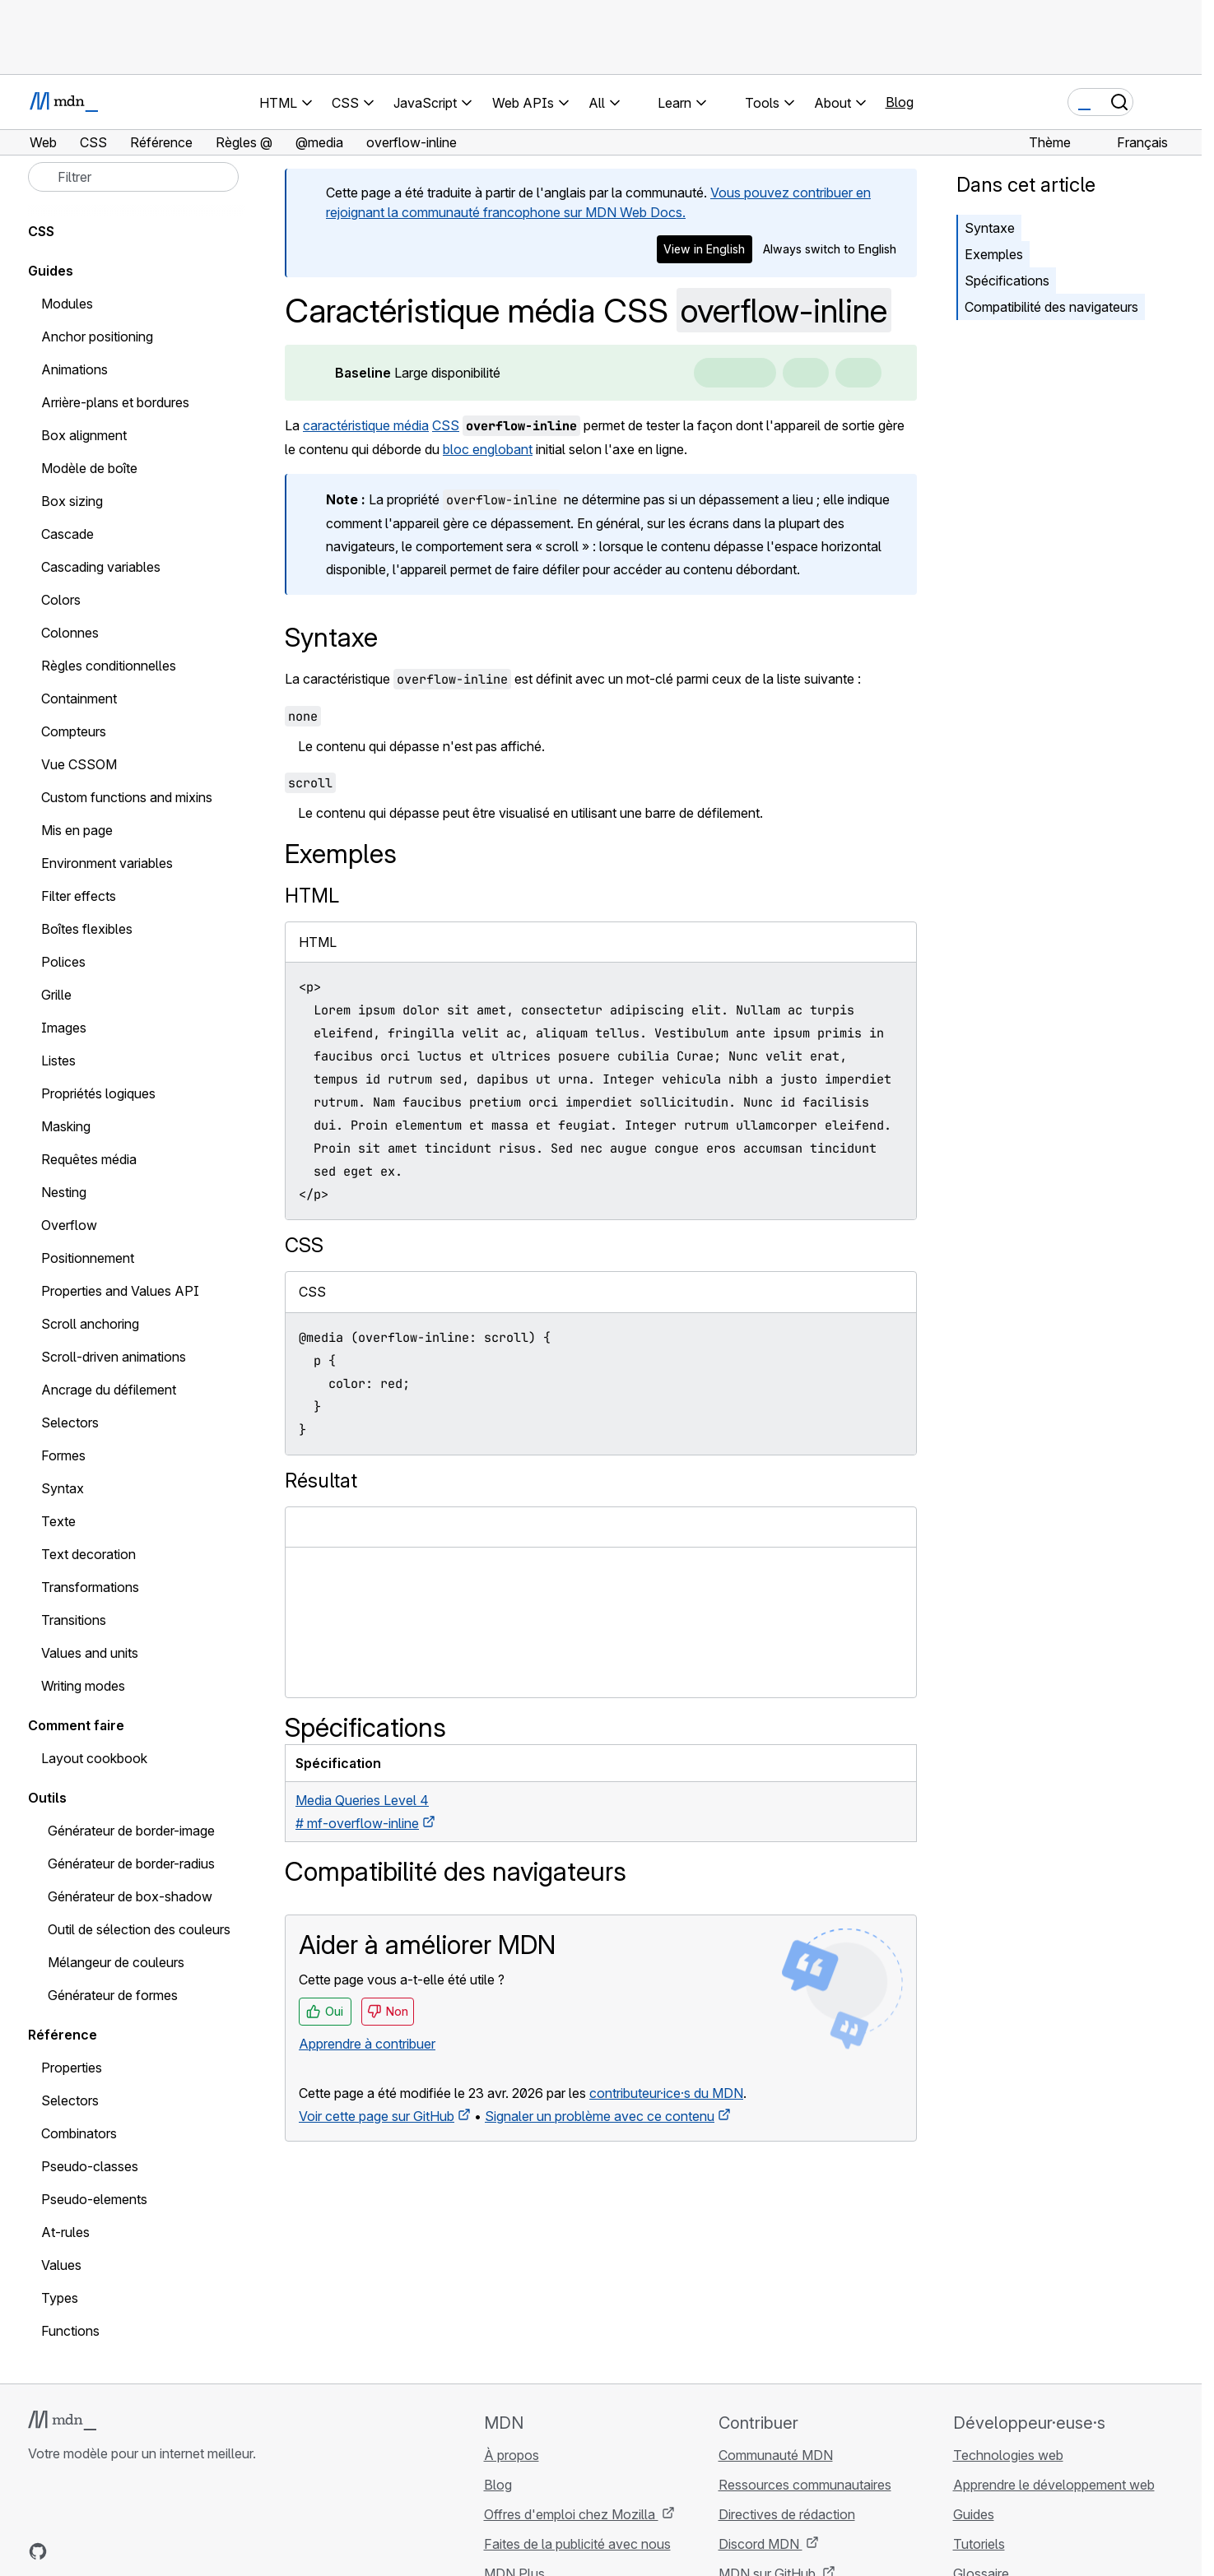 The image size is (1214, 2576). Describe the element at coordinates (113, 1995) in the screenshot. I see `Générateur de formes` at that location.